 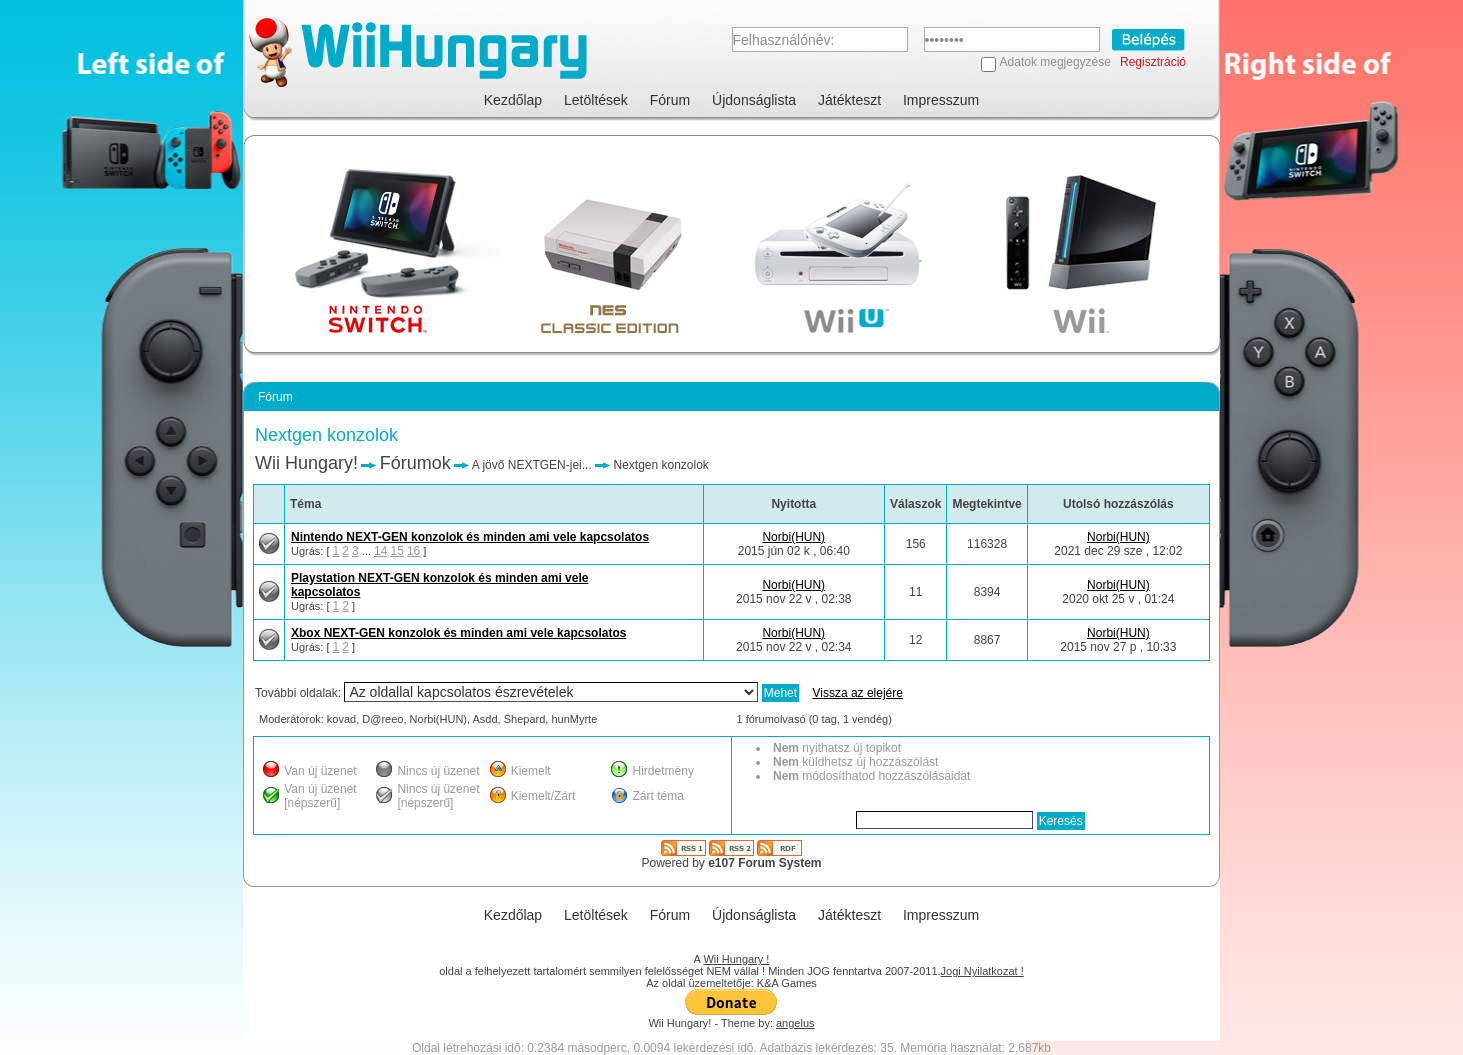 I want to click on 16, so click(x=413, y=551).